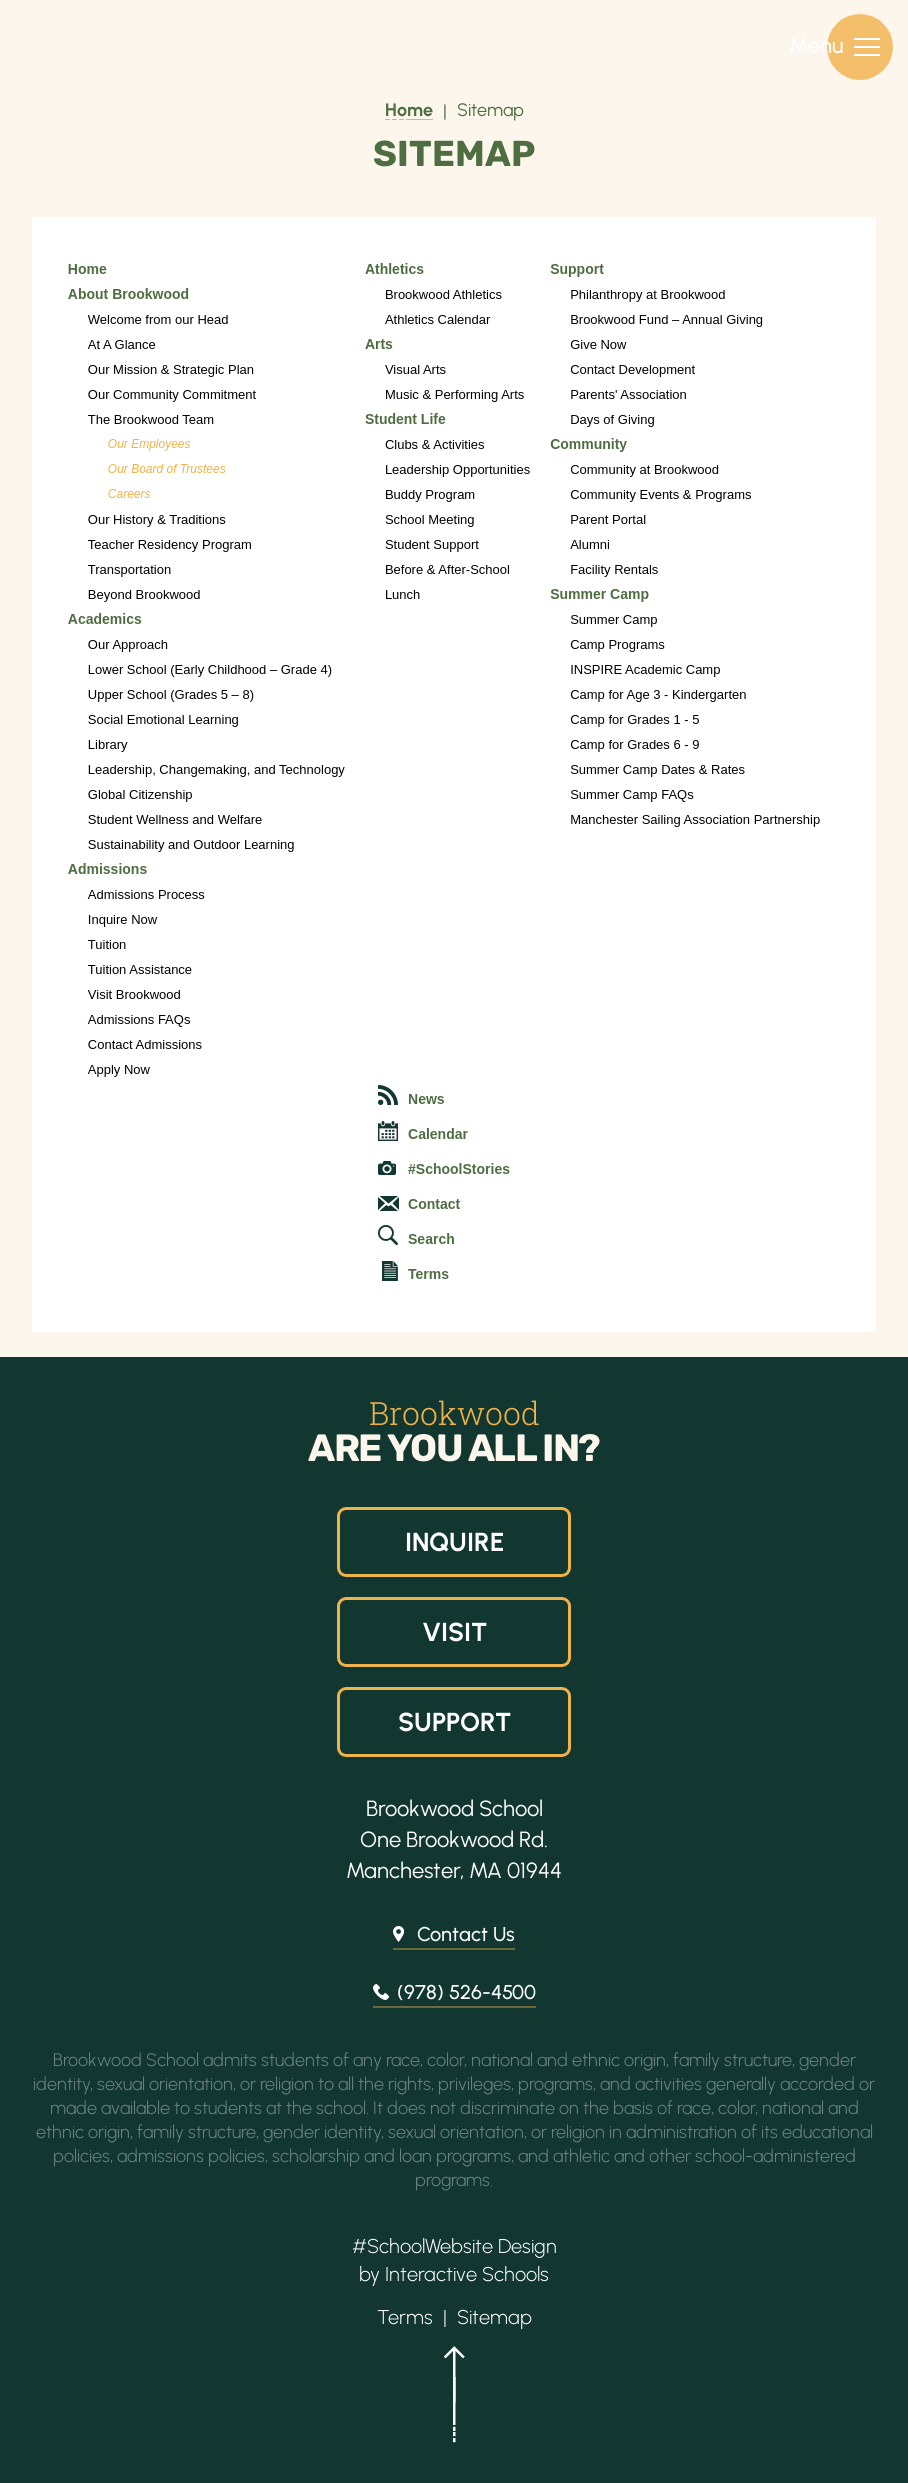 The width and height of the screenshot is (908, 2483). I want to click on The Brookwood Team, so click(151, 419).